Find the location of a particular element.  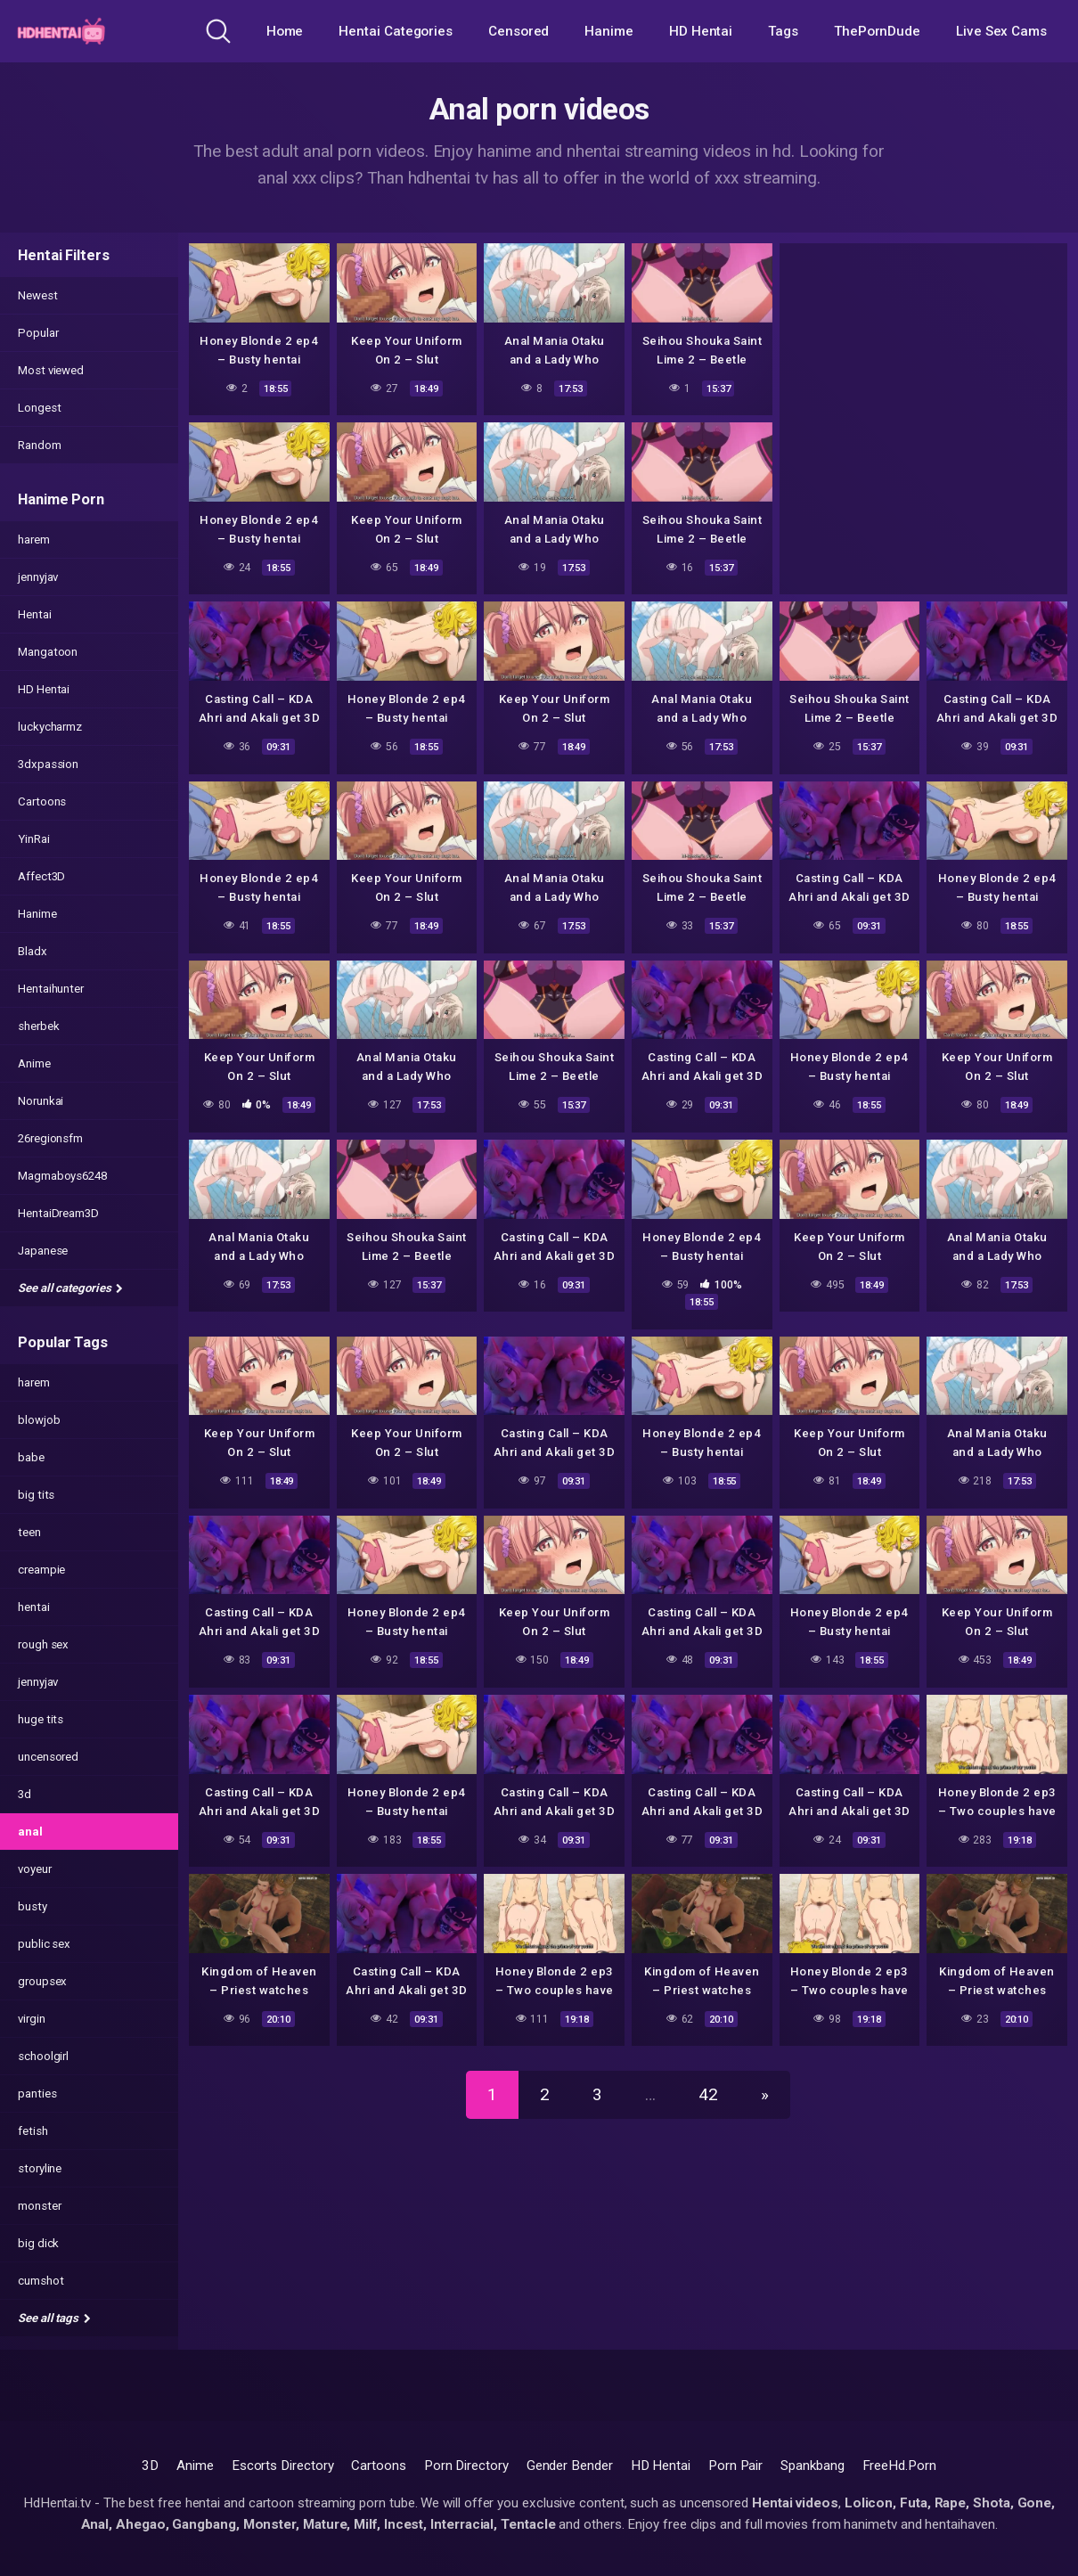

harem is located at coordinates (34, 539).